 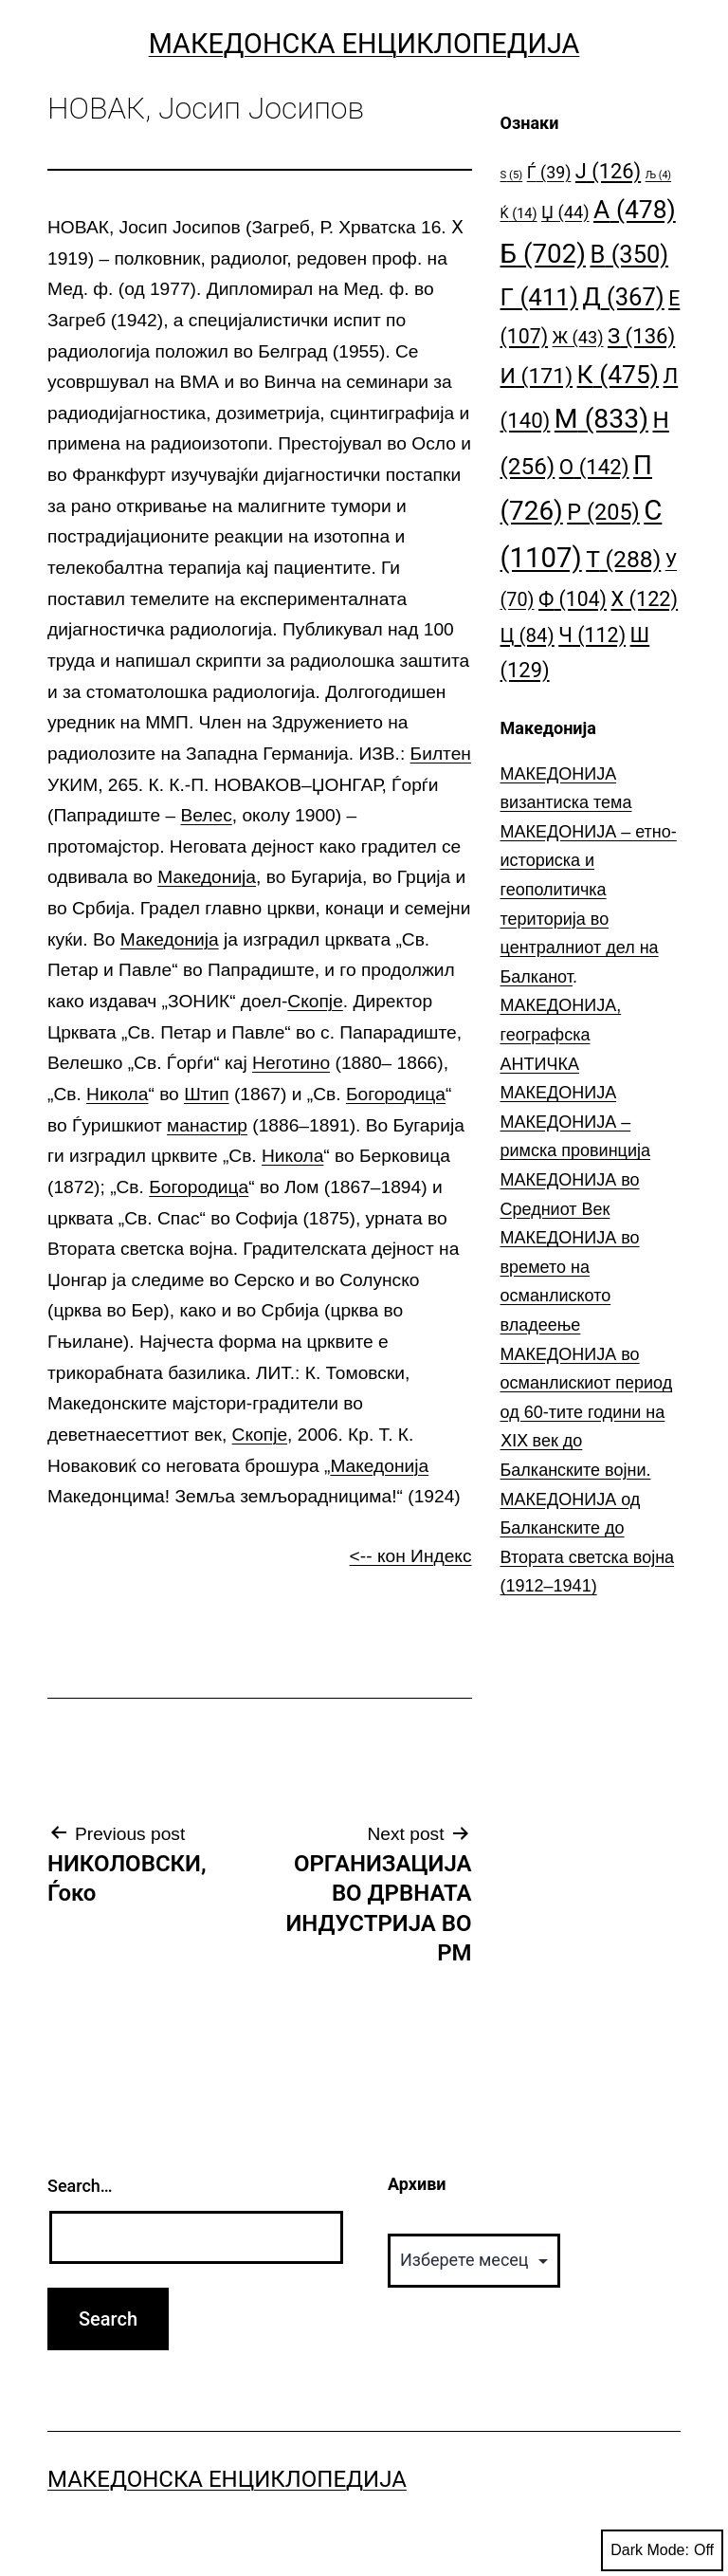 What do you see at coordinates (658, 175) in the screenshot?
I see `Љ [Љ (4 елементи)]` at bounding box center [658, 175].